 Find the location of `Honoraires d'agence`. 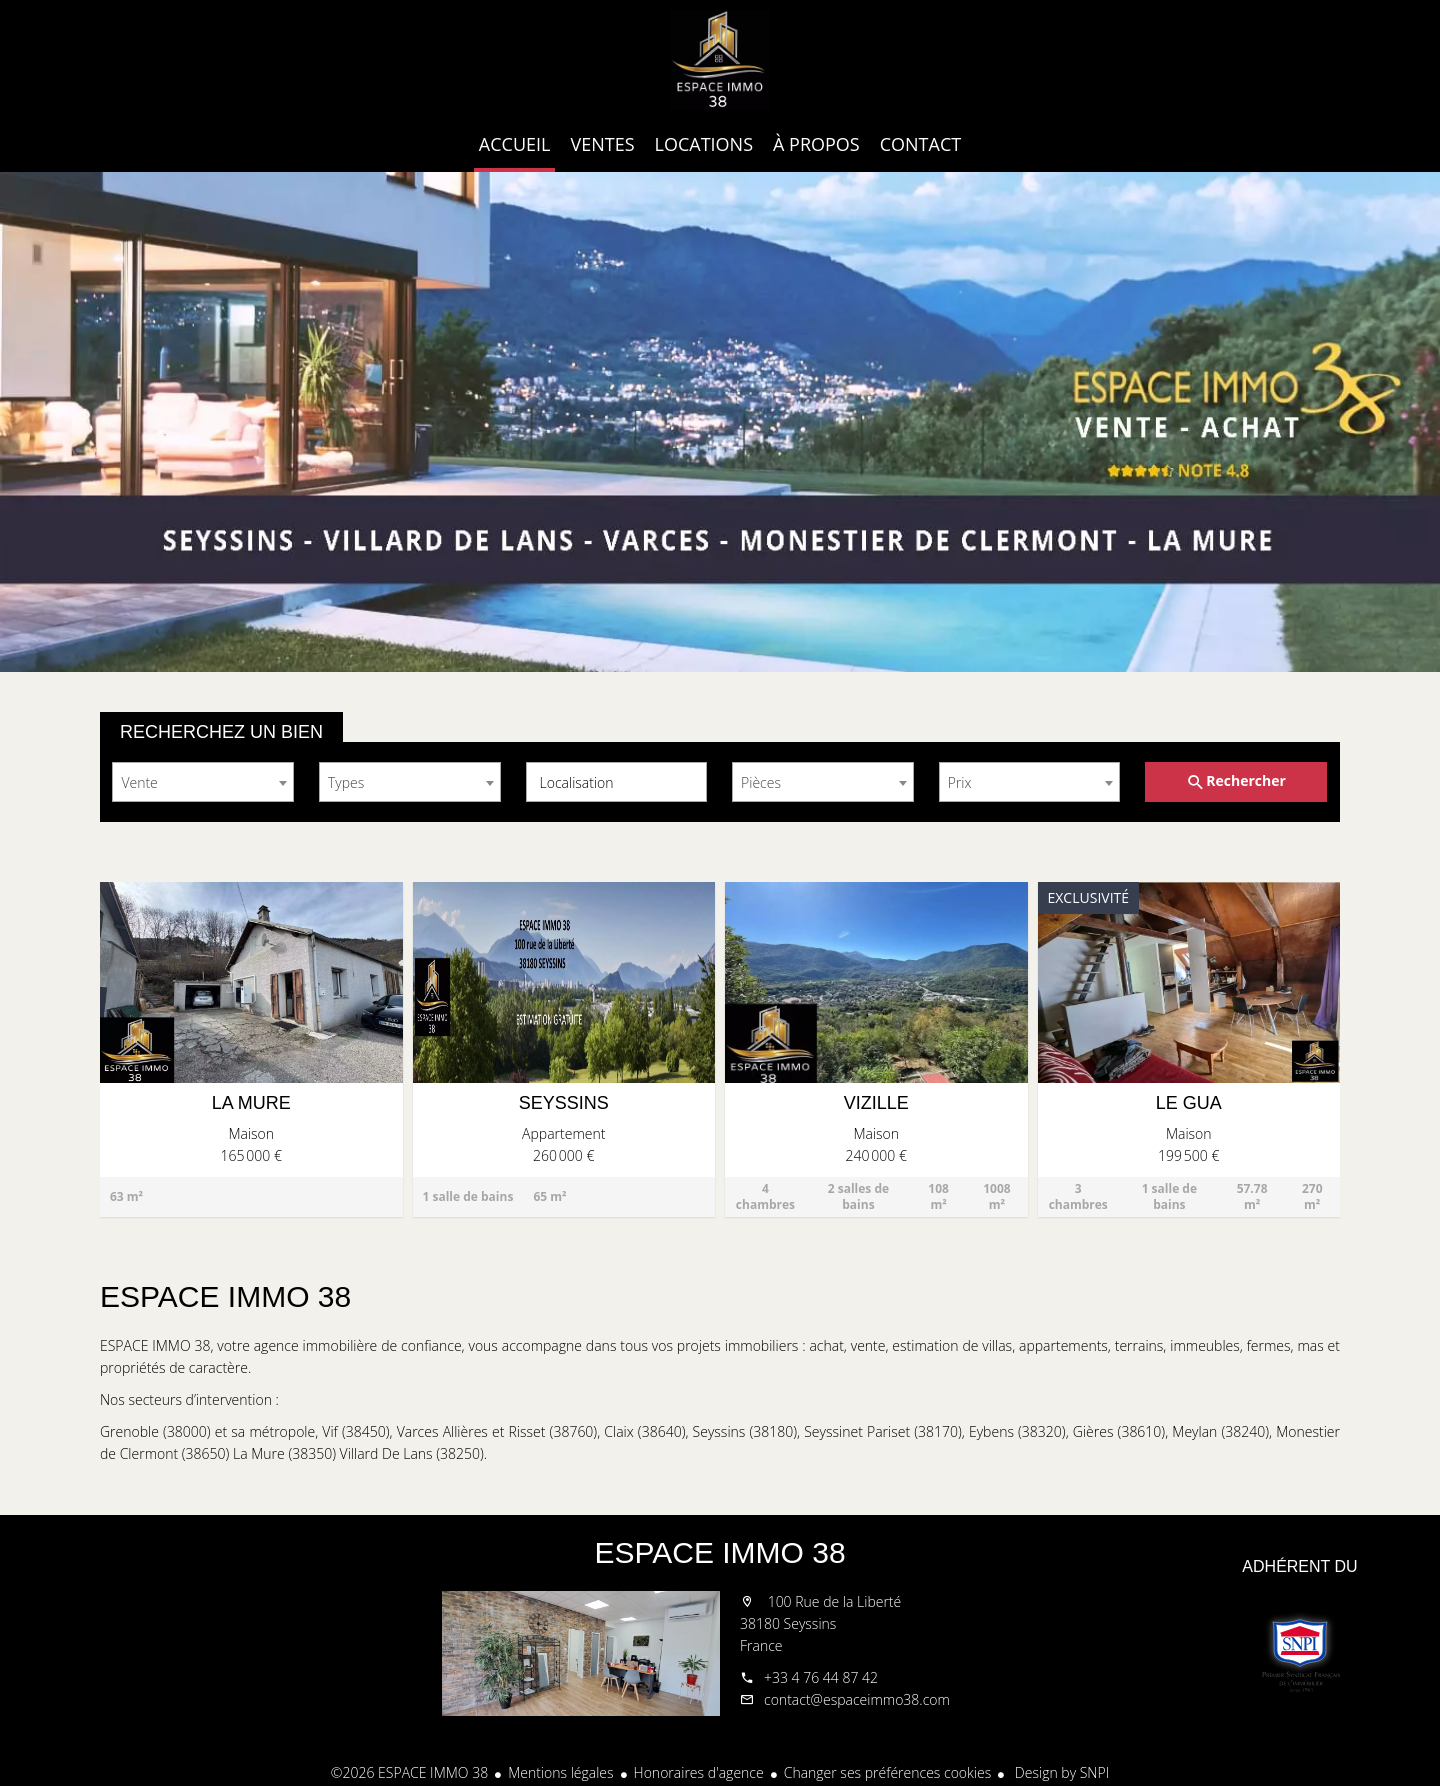

Honoraires d'agence is located at coordinates (699, 1772).